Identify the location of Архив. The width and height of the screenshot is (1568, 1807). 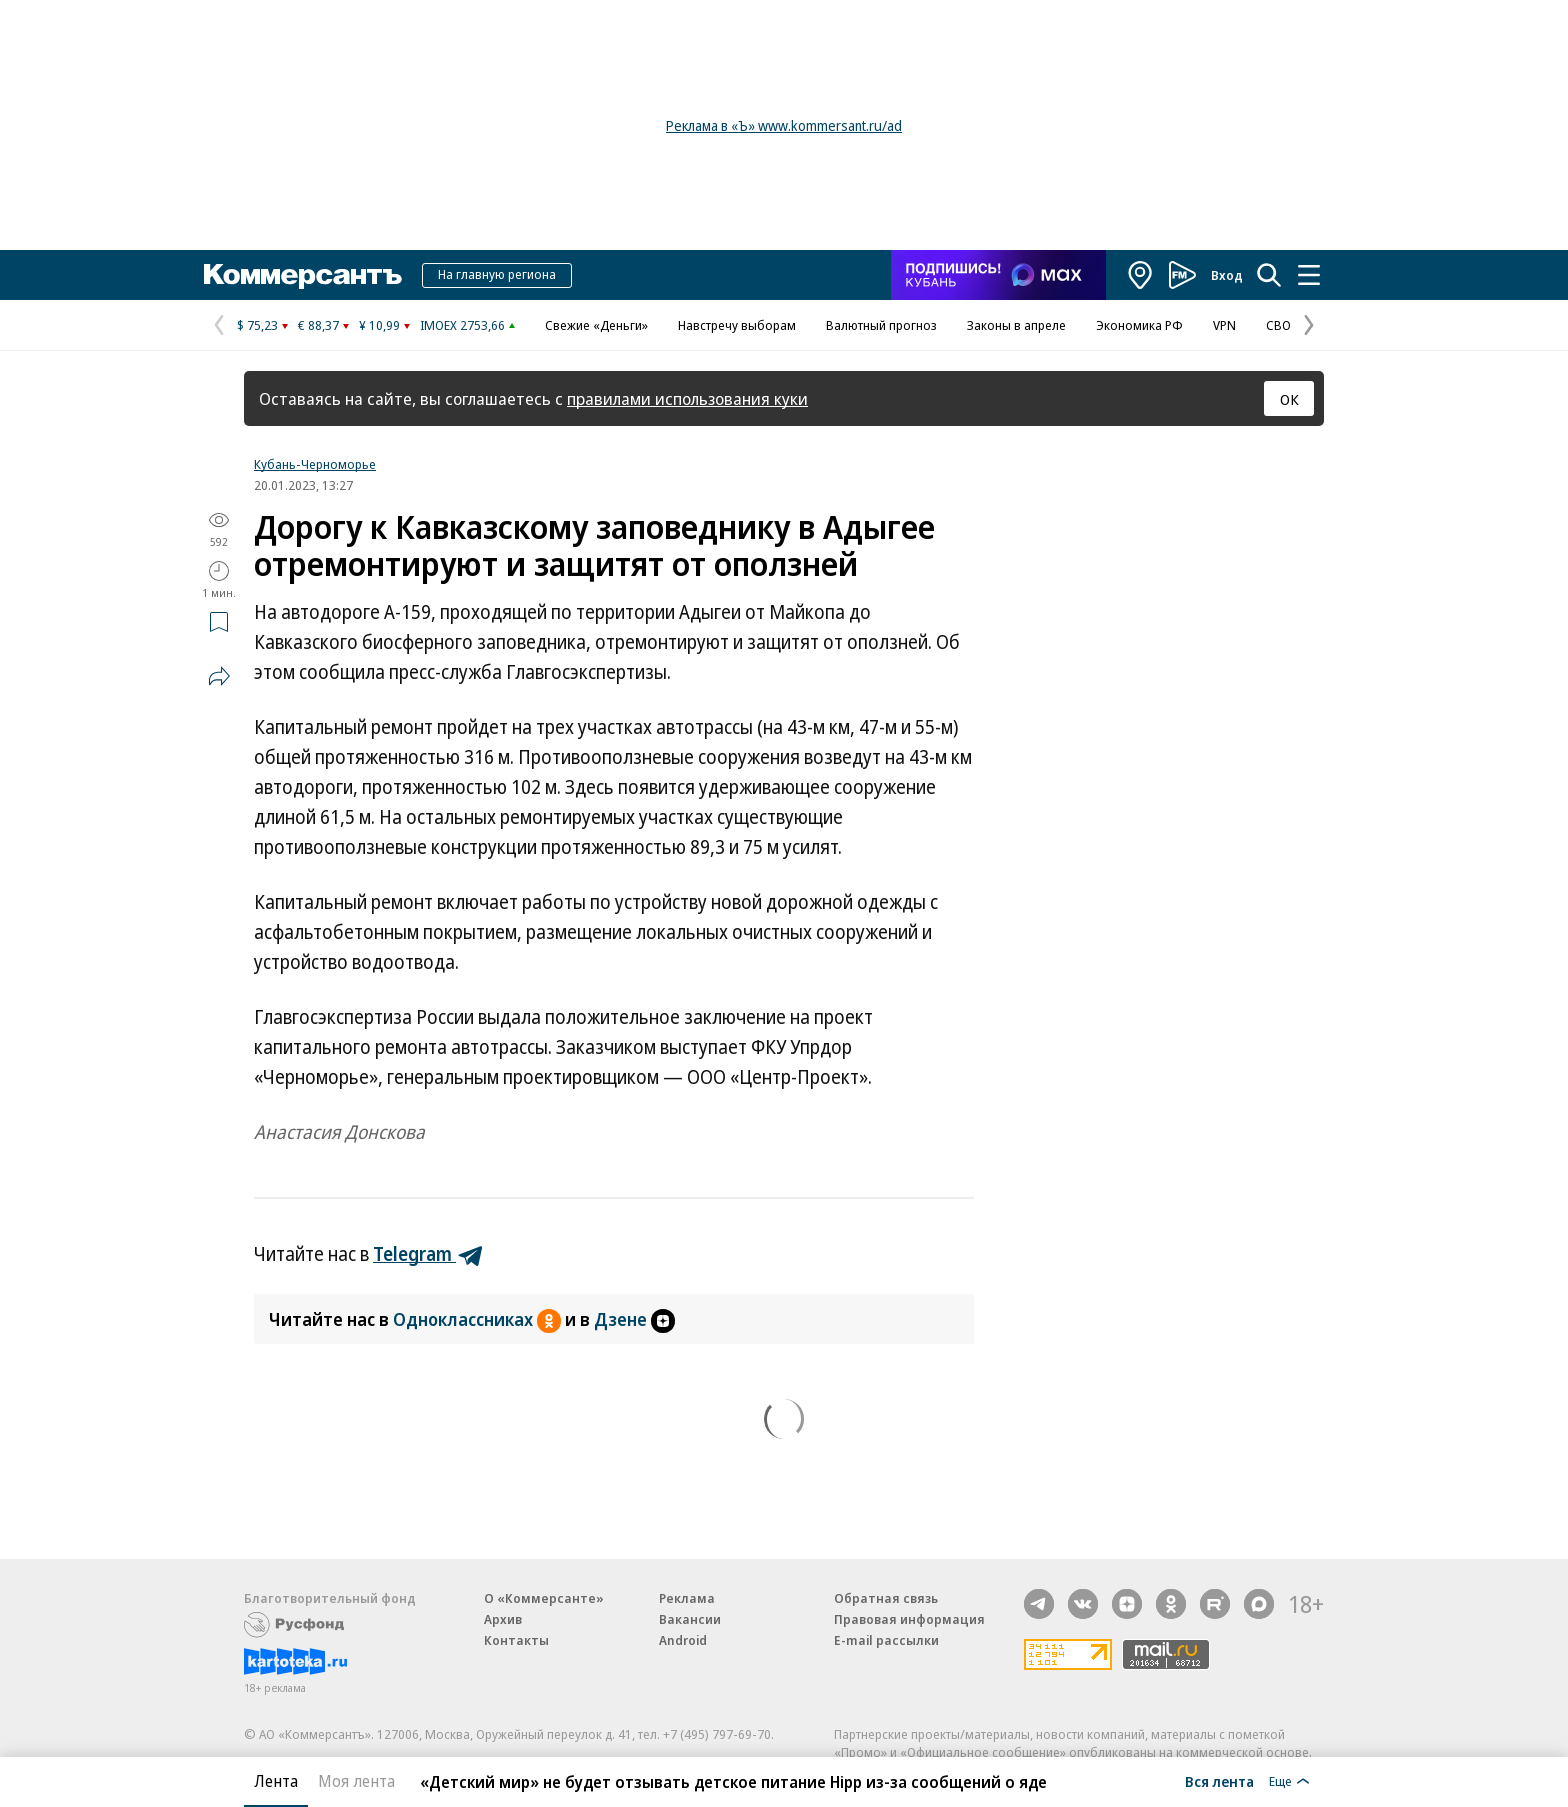
(503, 1619).